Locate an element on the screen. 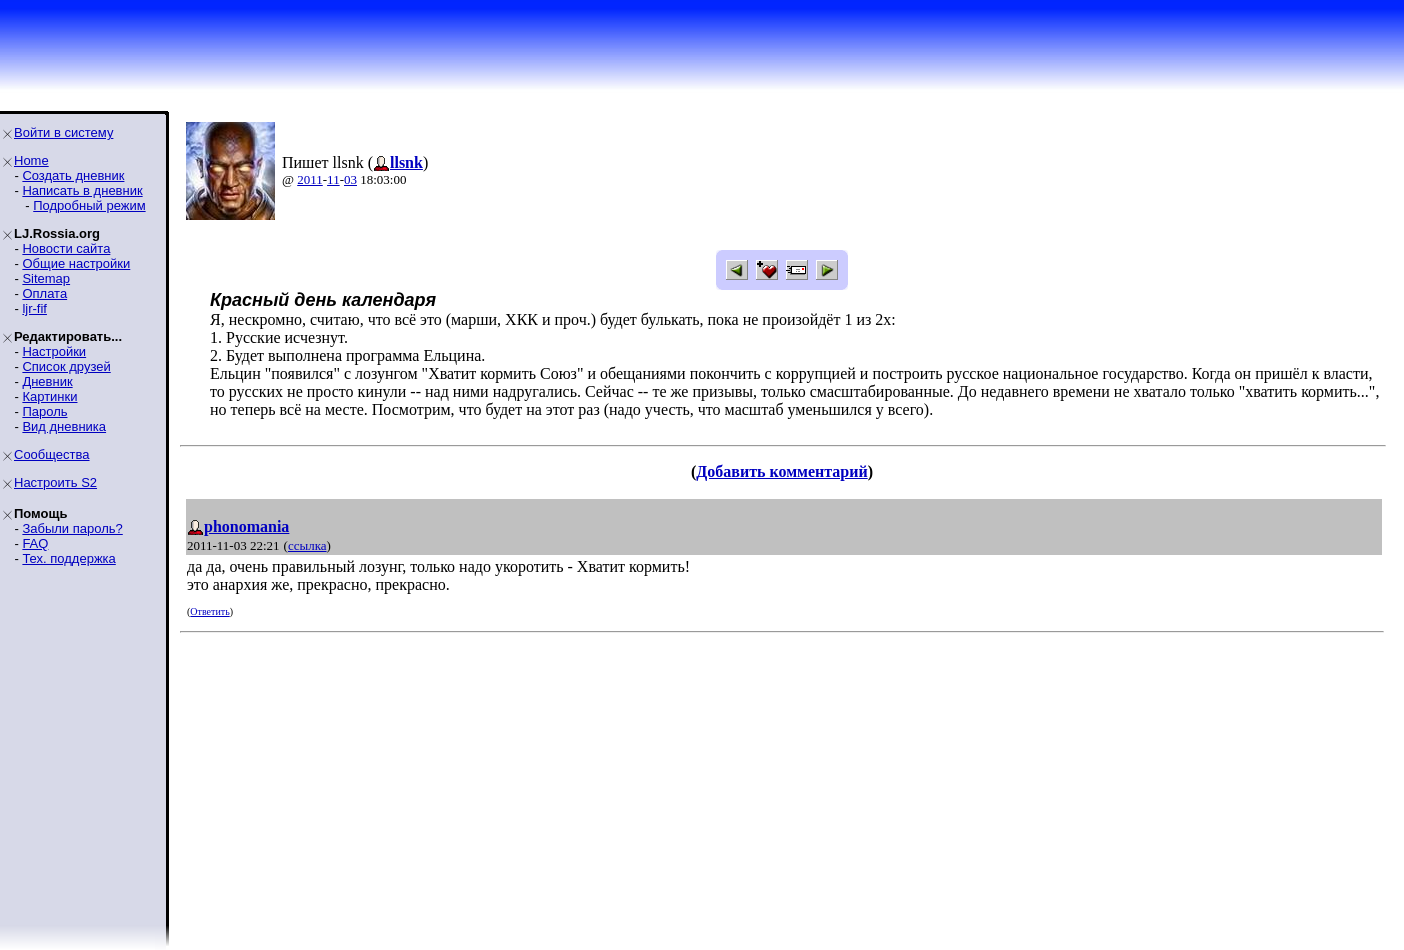  Home is located at coordinates (31, 160).